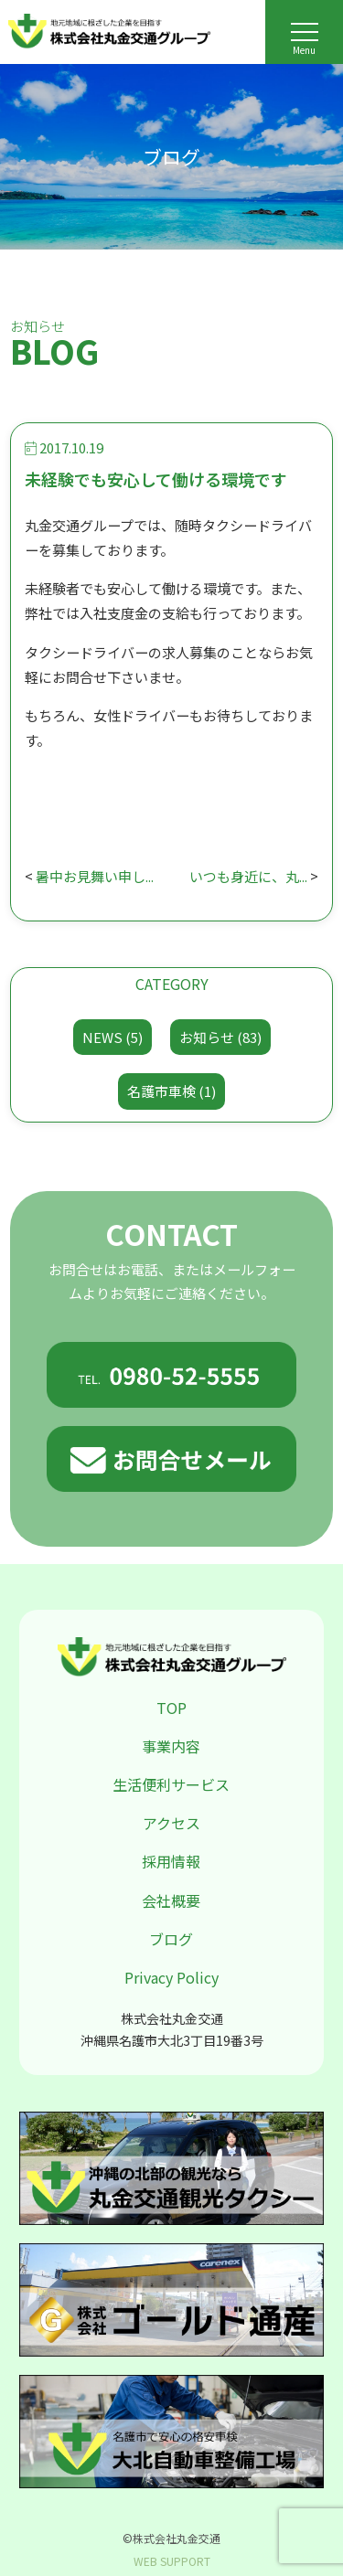  What do you see at coordinates (171, 1900) in the screenshot?
I see `会社概要` at bounding box center [171, 1900].